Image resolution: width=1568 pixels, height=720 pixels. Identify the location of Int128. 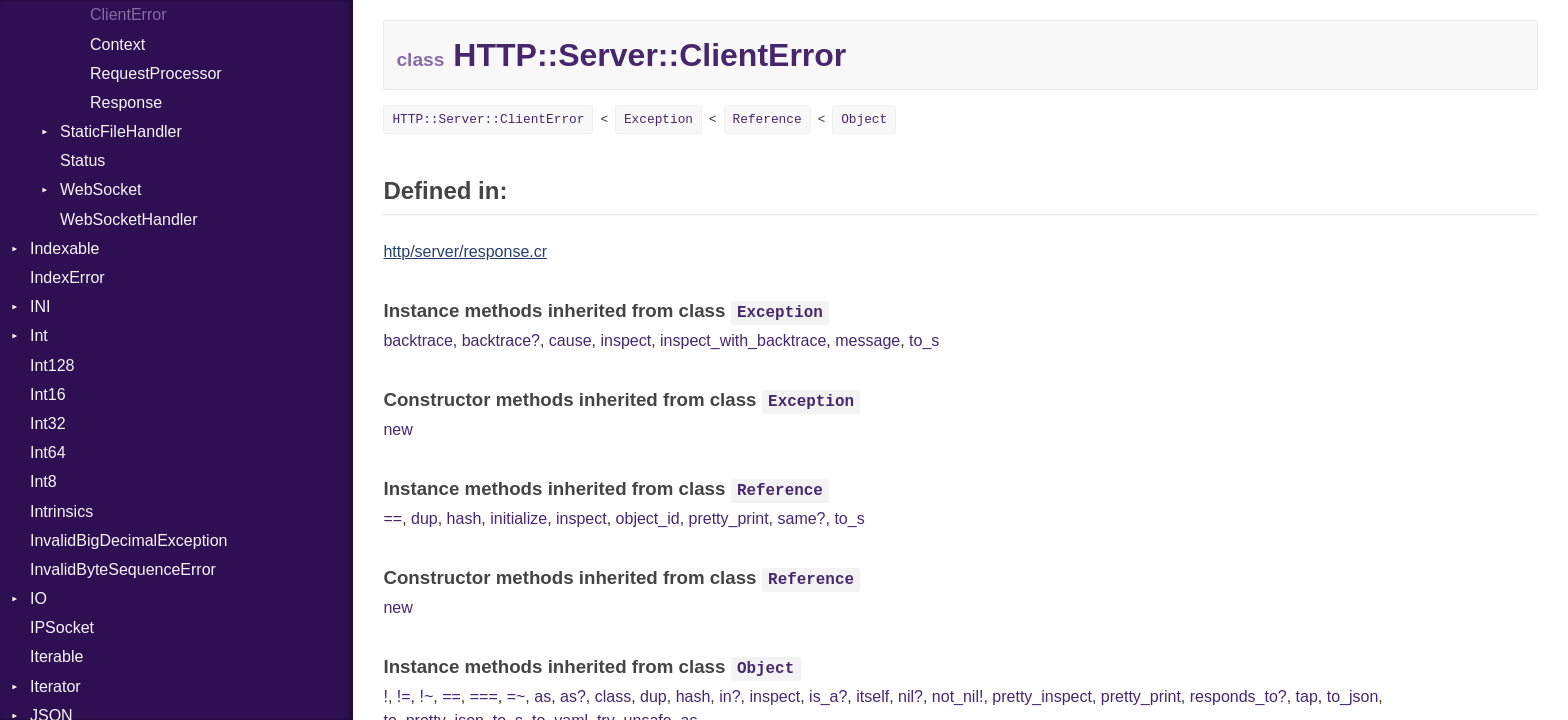
(52, 365).